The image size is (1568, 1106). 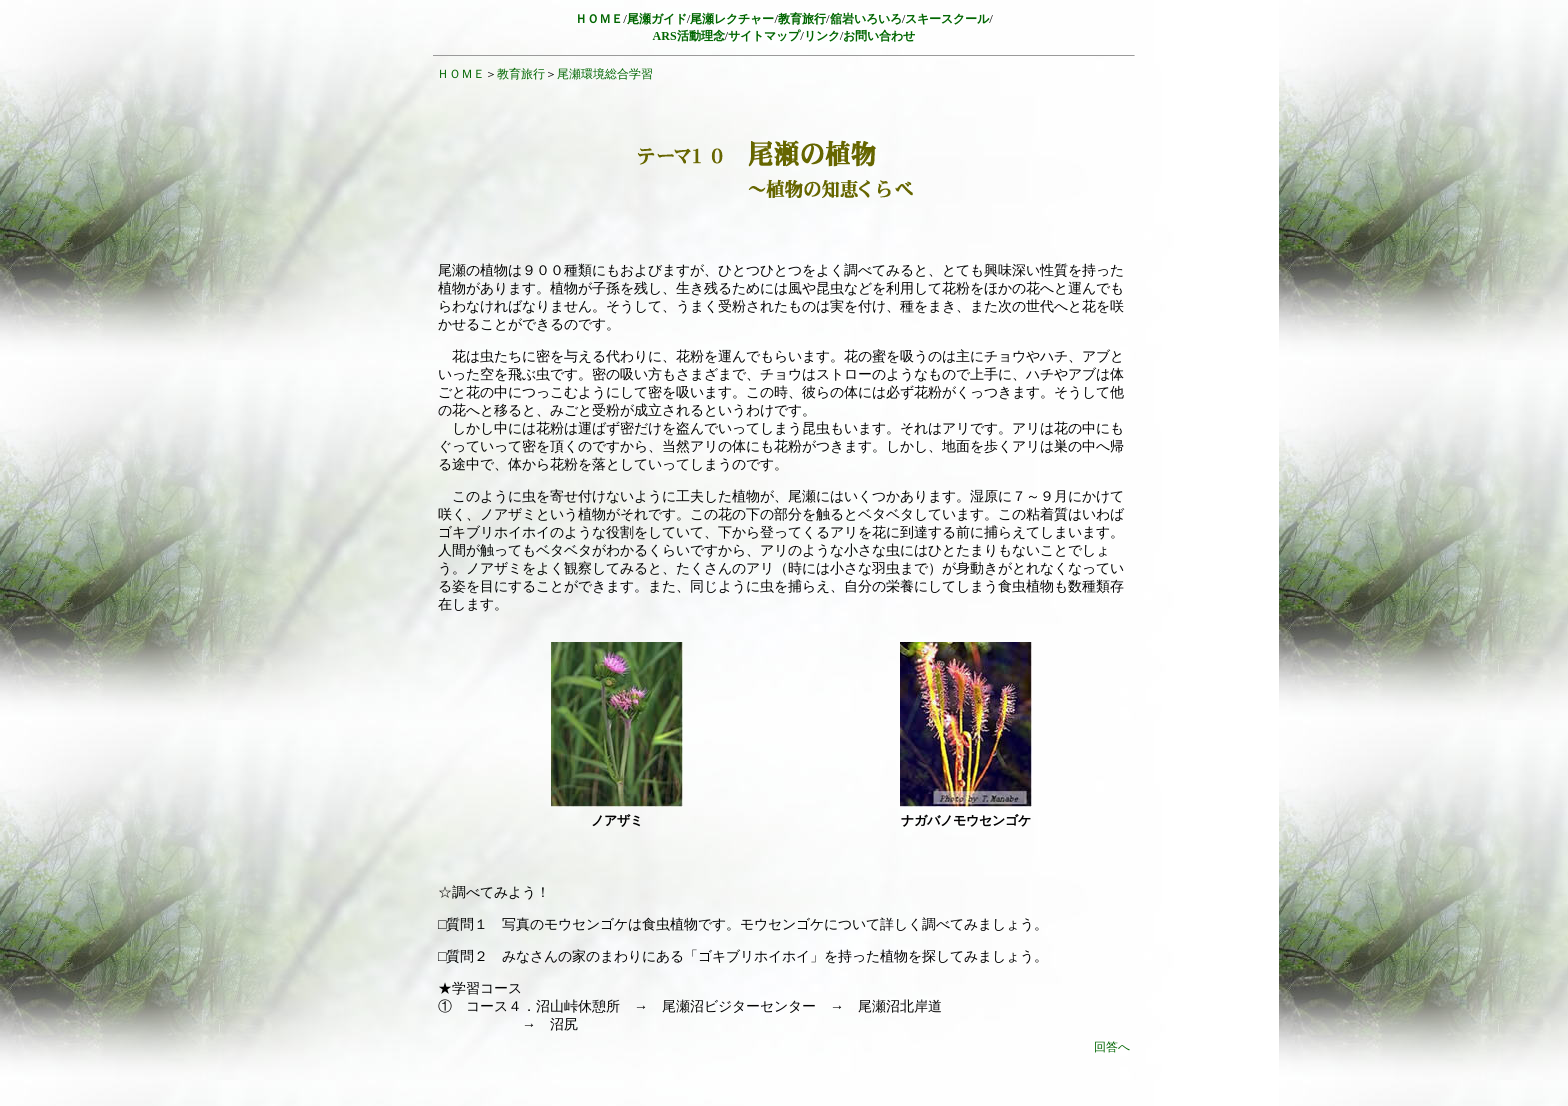 I want to click on 教育旅行, so click(x=802, y=19).